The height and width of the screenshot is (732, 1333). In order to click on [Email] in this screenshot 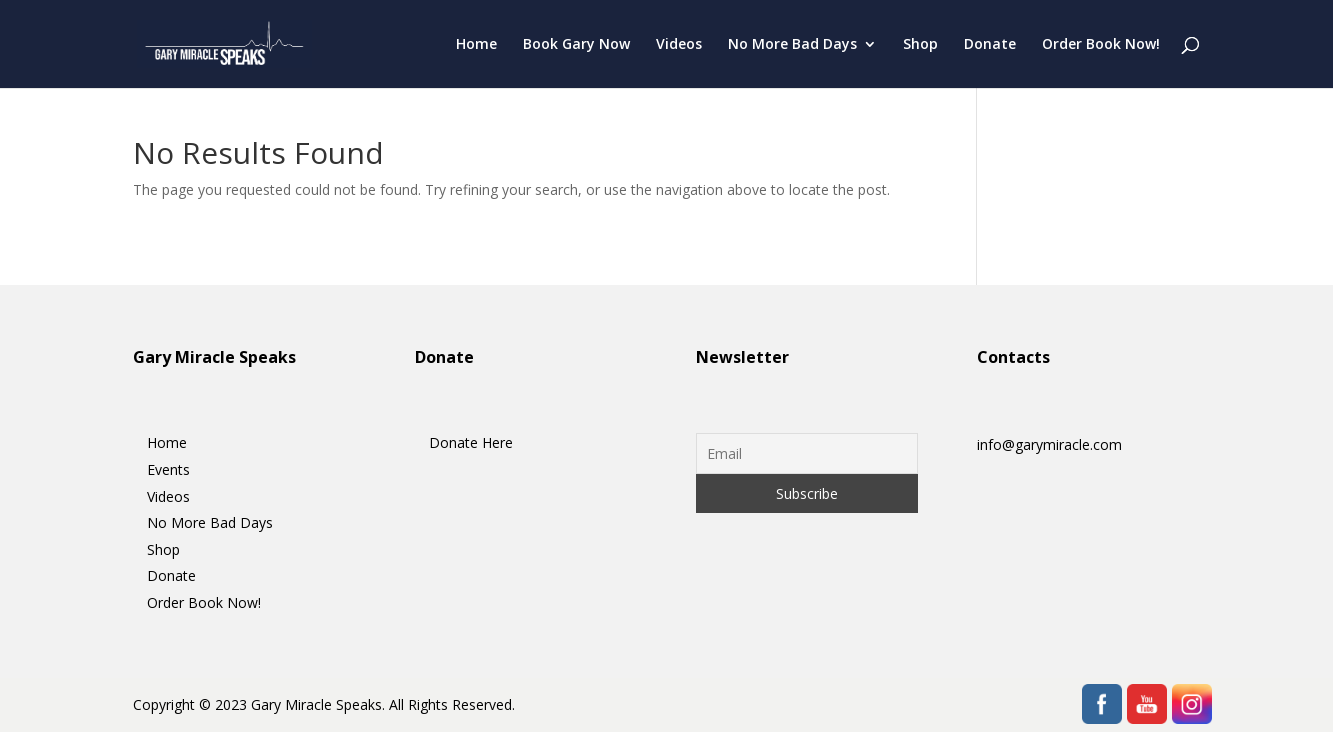, I will do `click(807, 453)`.